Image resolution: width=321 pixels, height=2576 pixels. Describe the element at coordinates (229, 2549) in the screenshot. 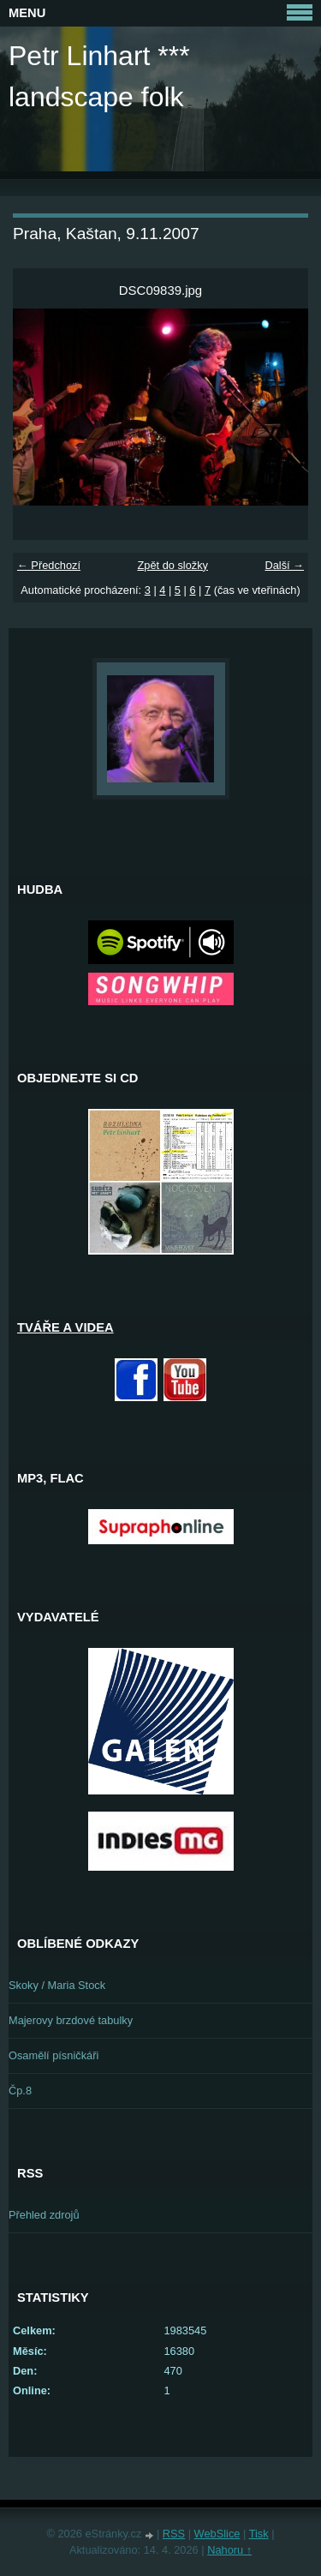

I see `Nahoru ↑` at that location.